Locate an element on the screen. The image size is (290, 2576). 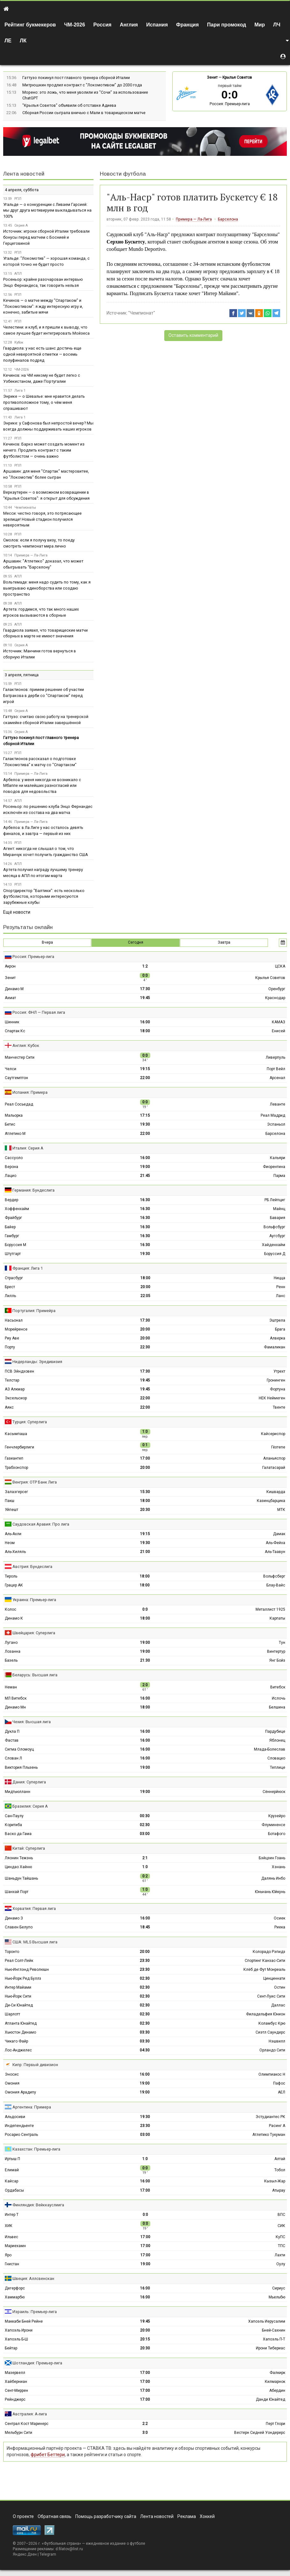
Елимай is located at coordinates (12, 2170).